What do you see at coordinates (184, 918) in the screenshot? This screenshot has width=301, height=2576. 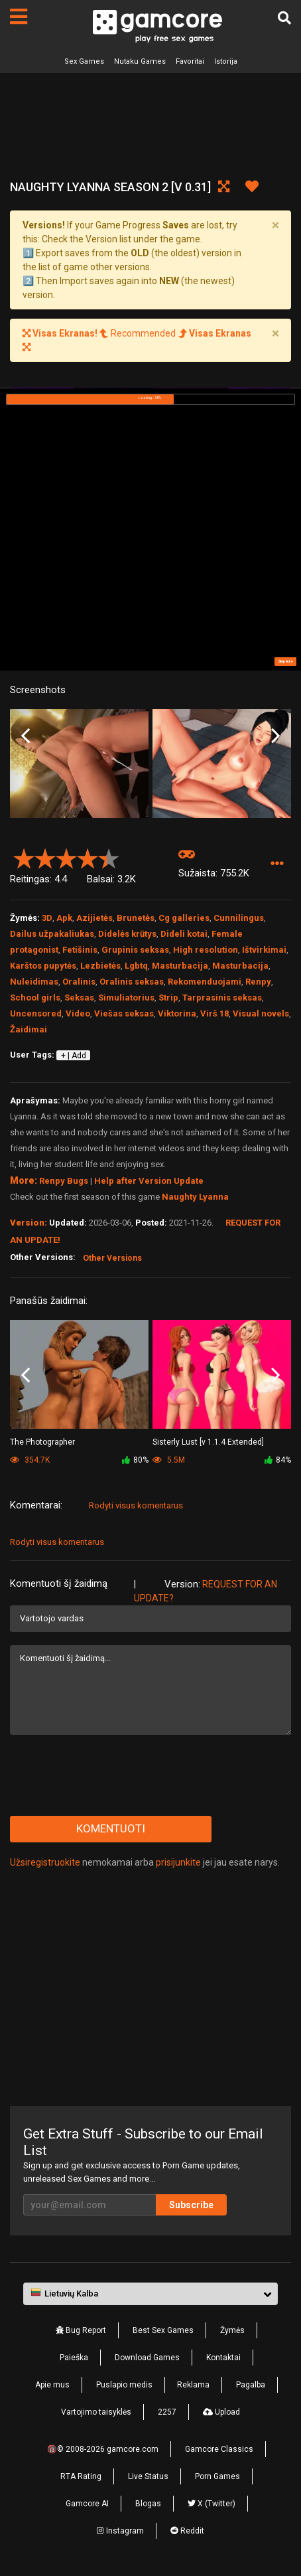 I see `Cg galleries` at bounding box center [184, 918].